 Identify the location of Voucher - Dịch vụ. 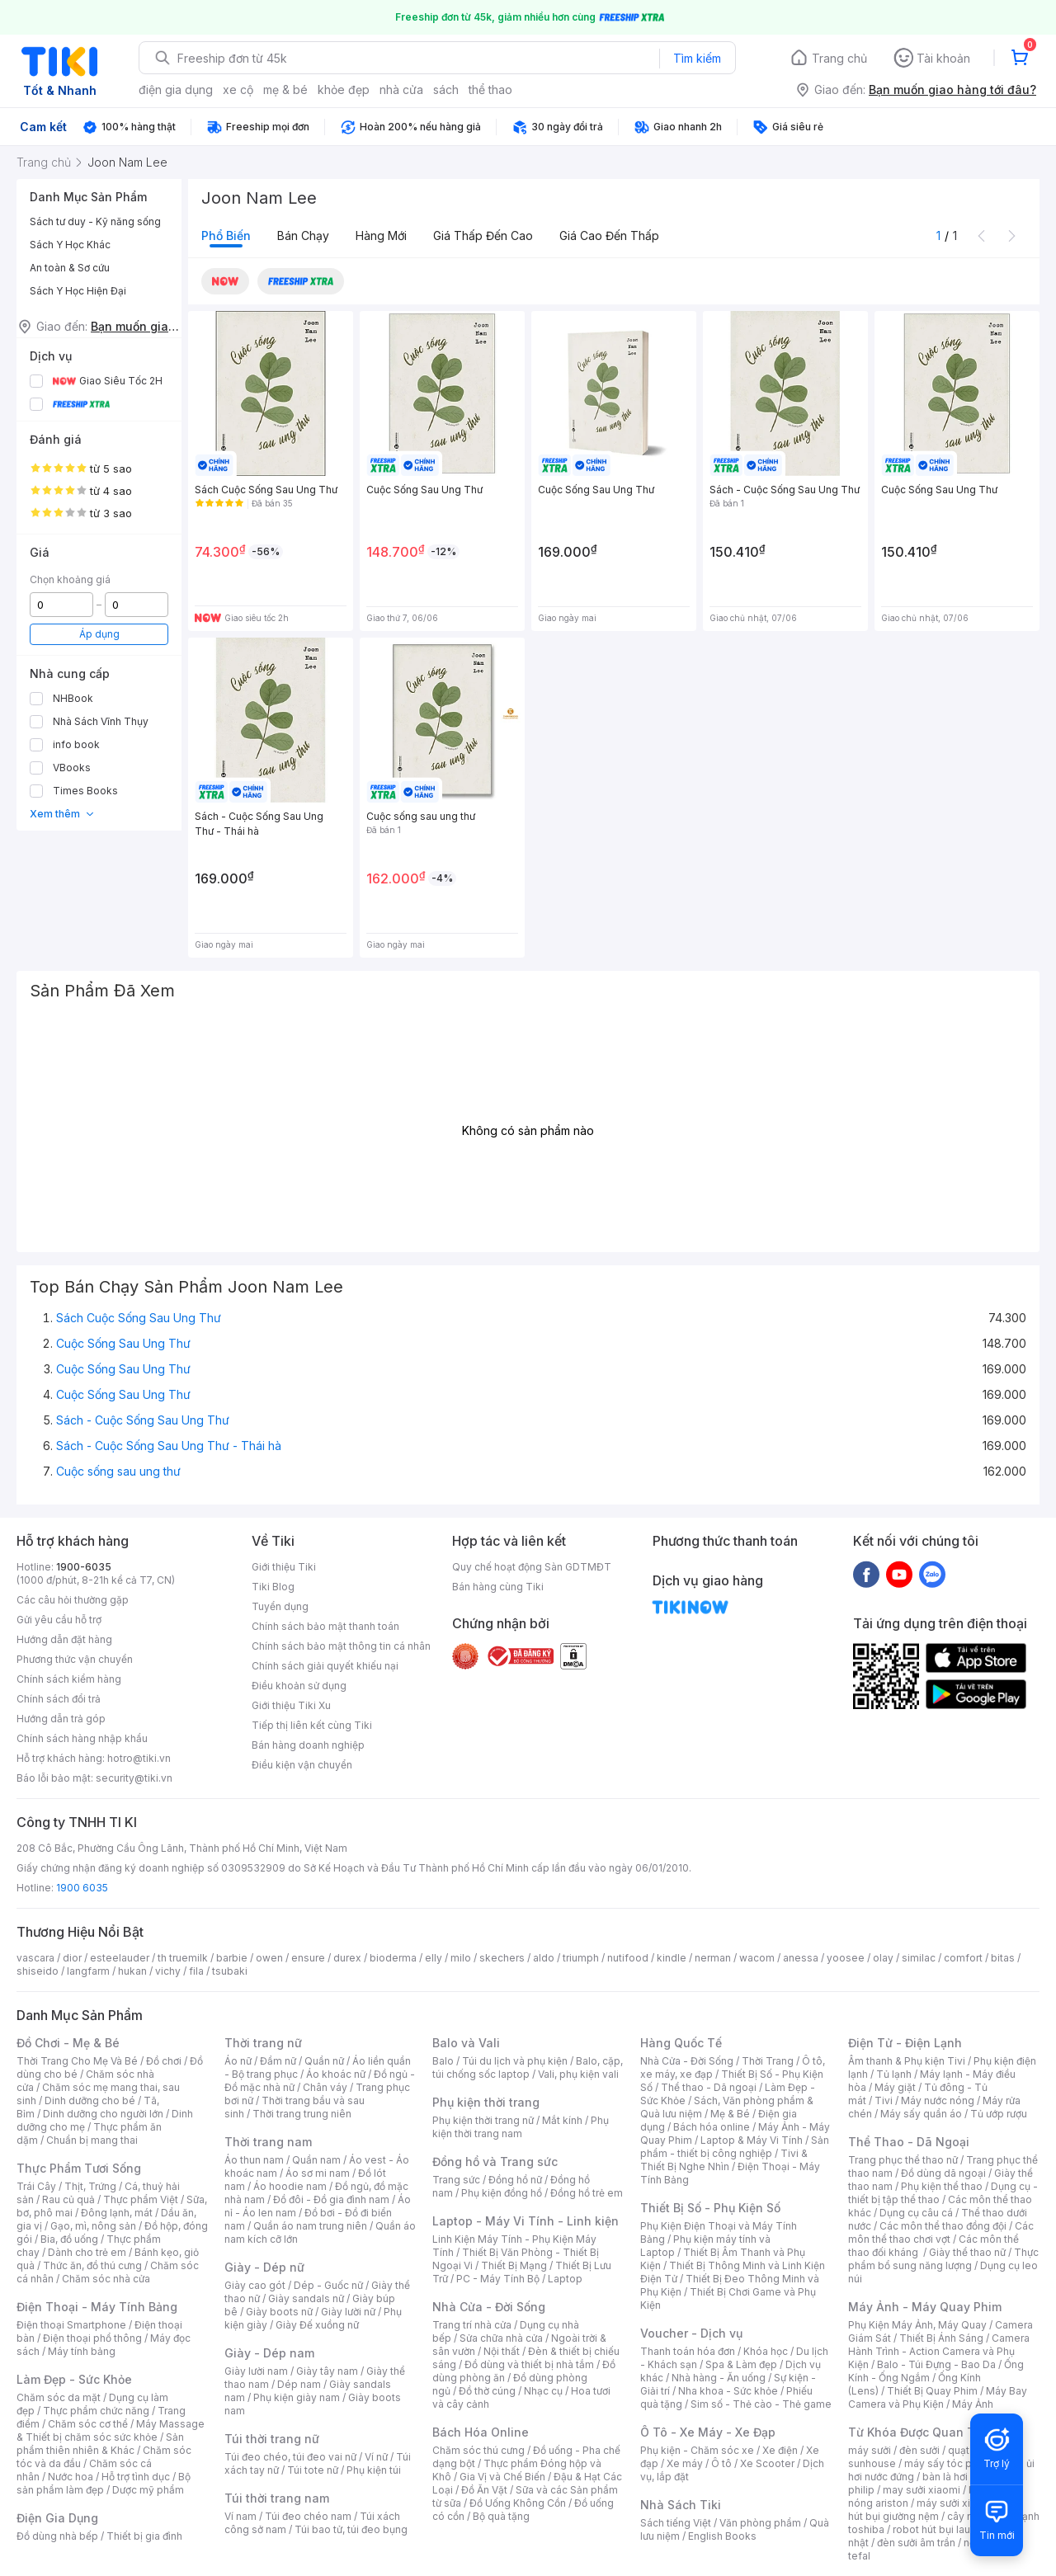
(691, 2333).